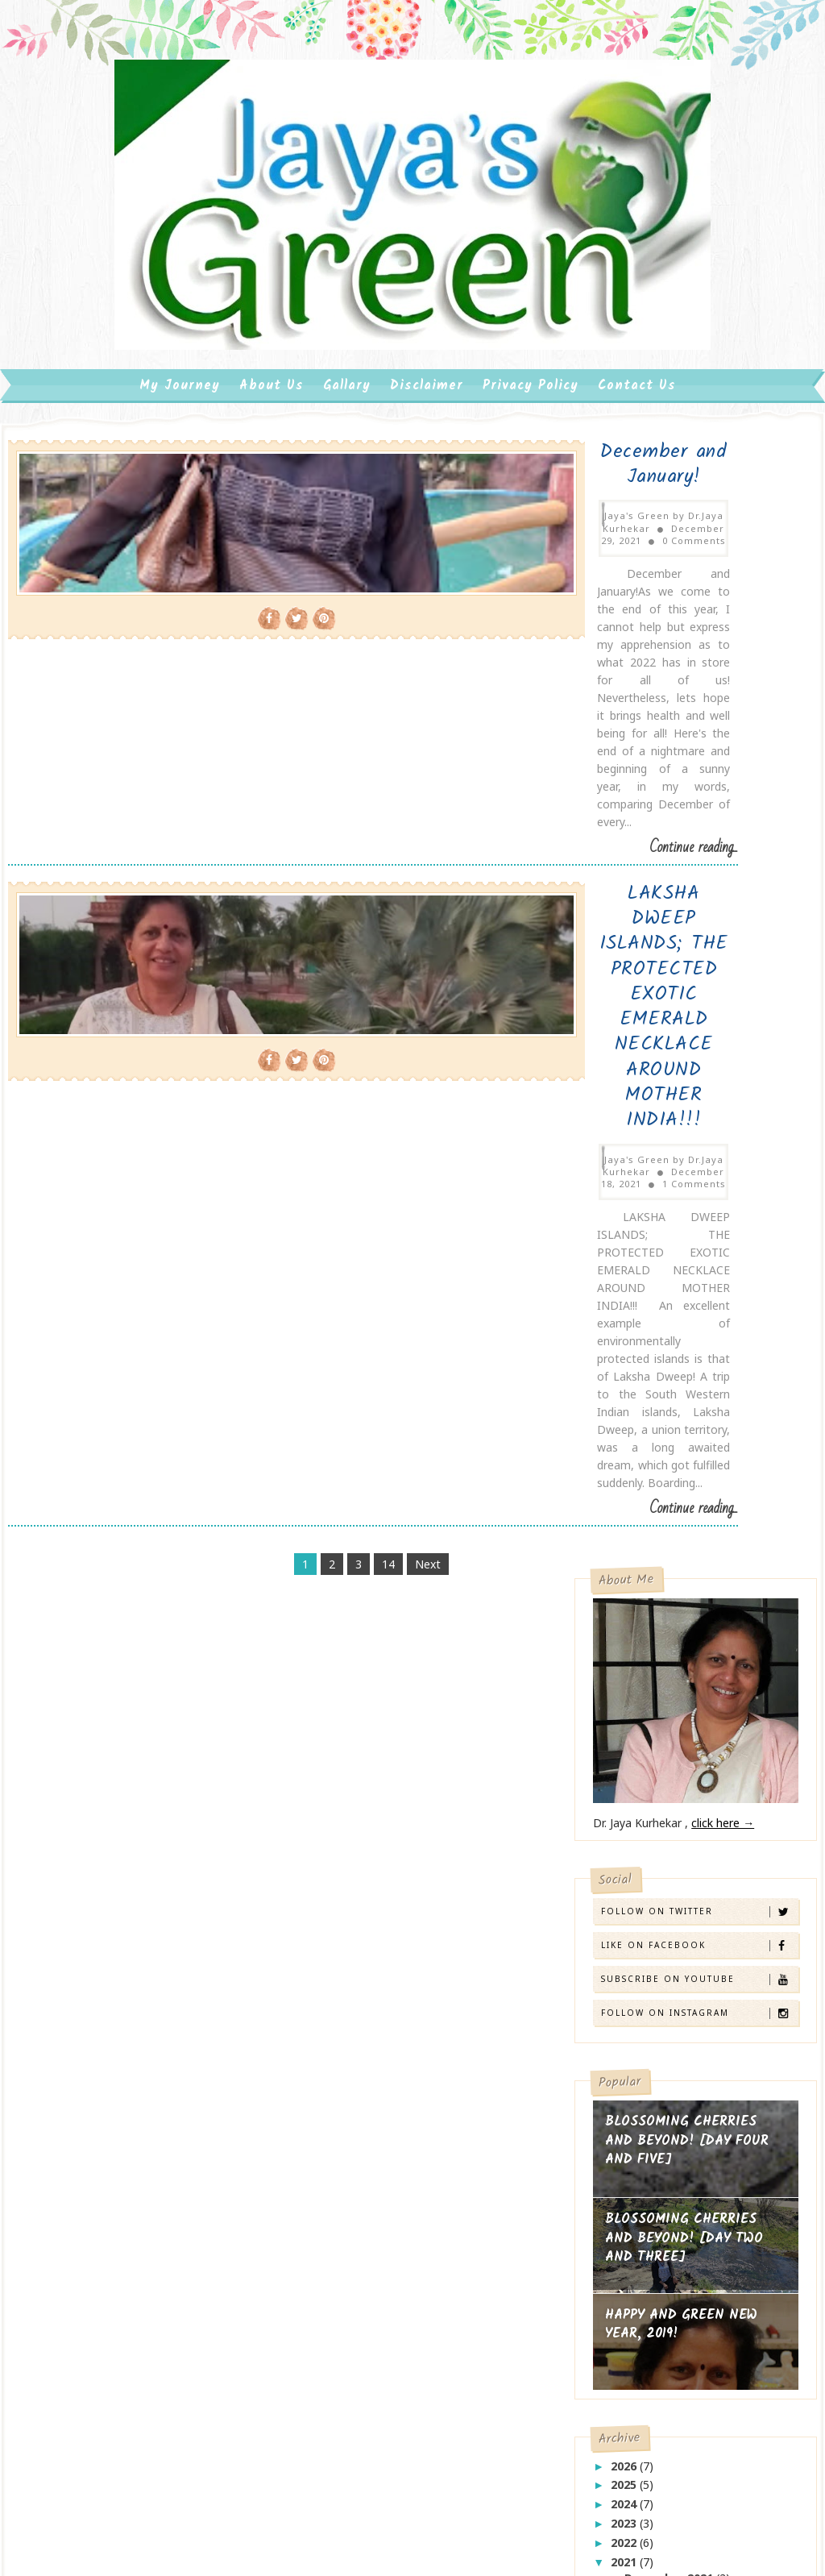 This screenshot has width=825, height=2576. Describe the element at coordinates (506, 729) in the screenshot. I see `Continue reading...` at that location.